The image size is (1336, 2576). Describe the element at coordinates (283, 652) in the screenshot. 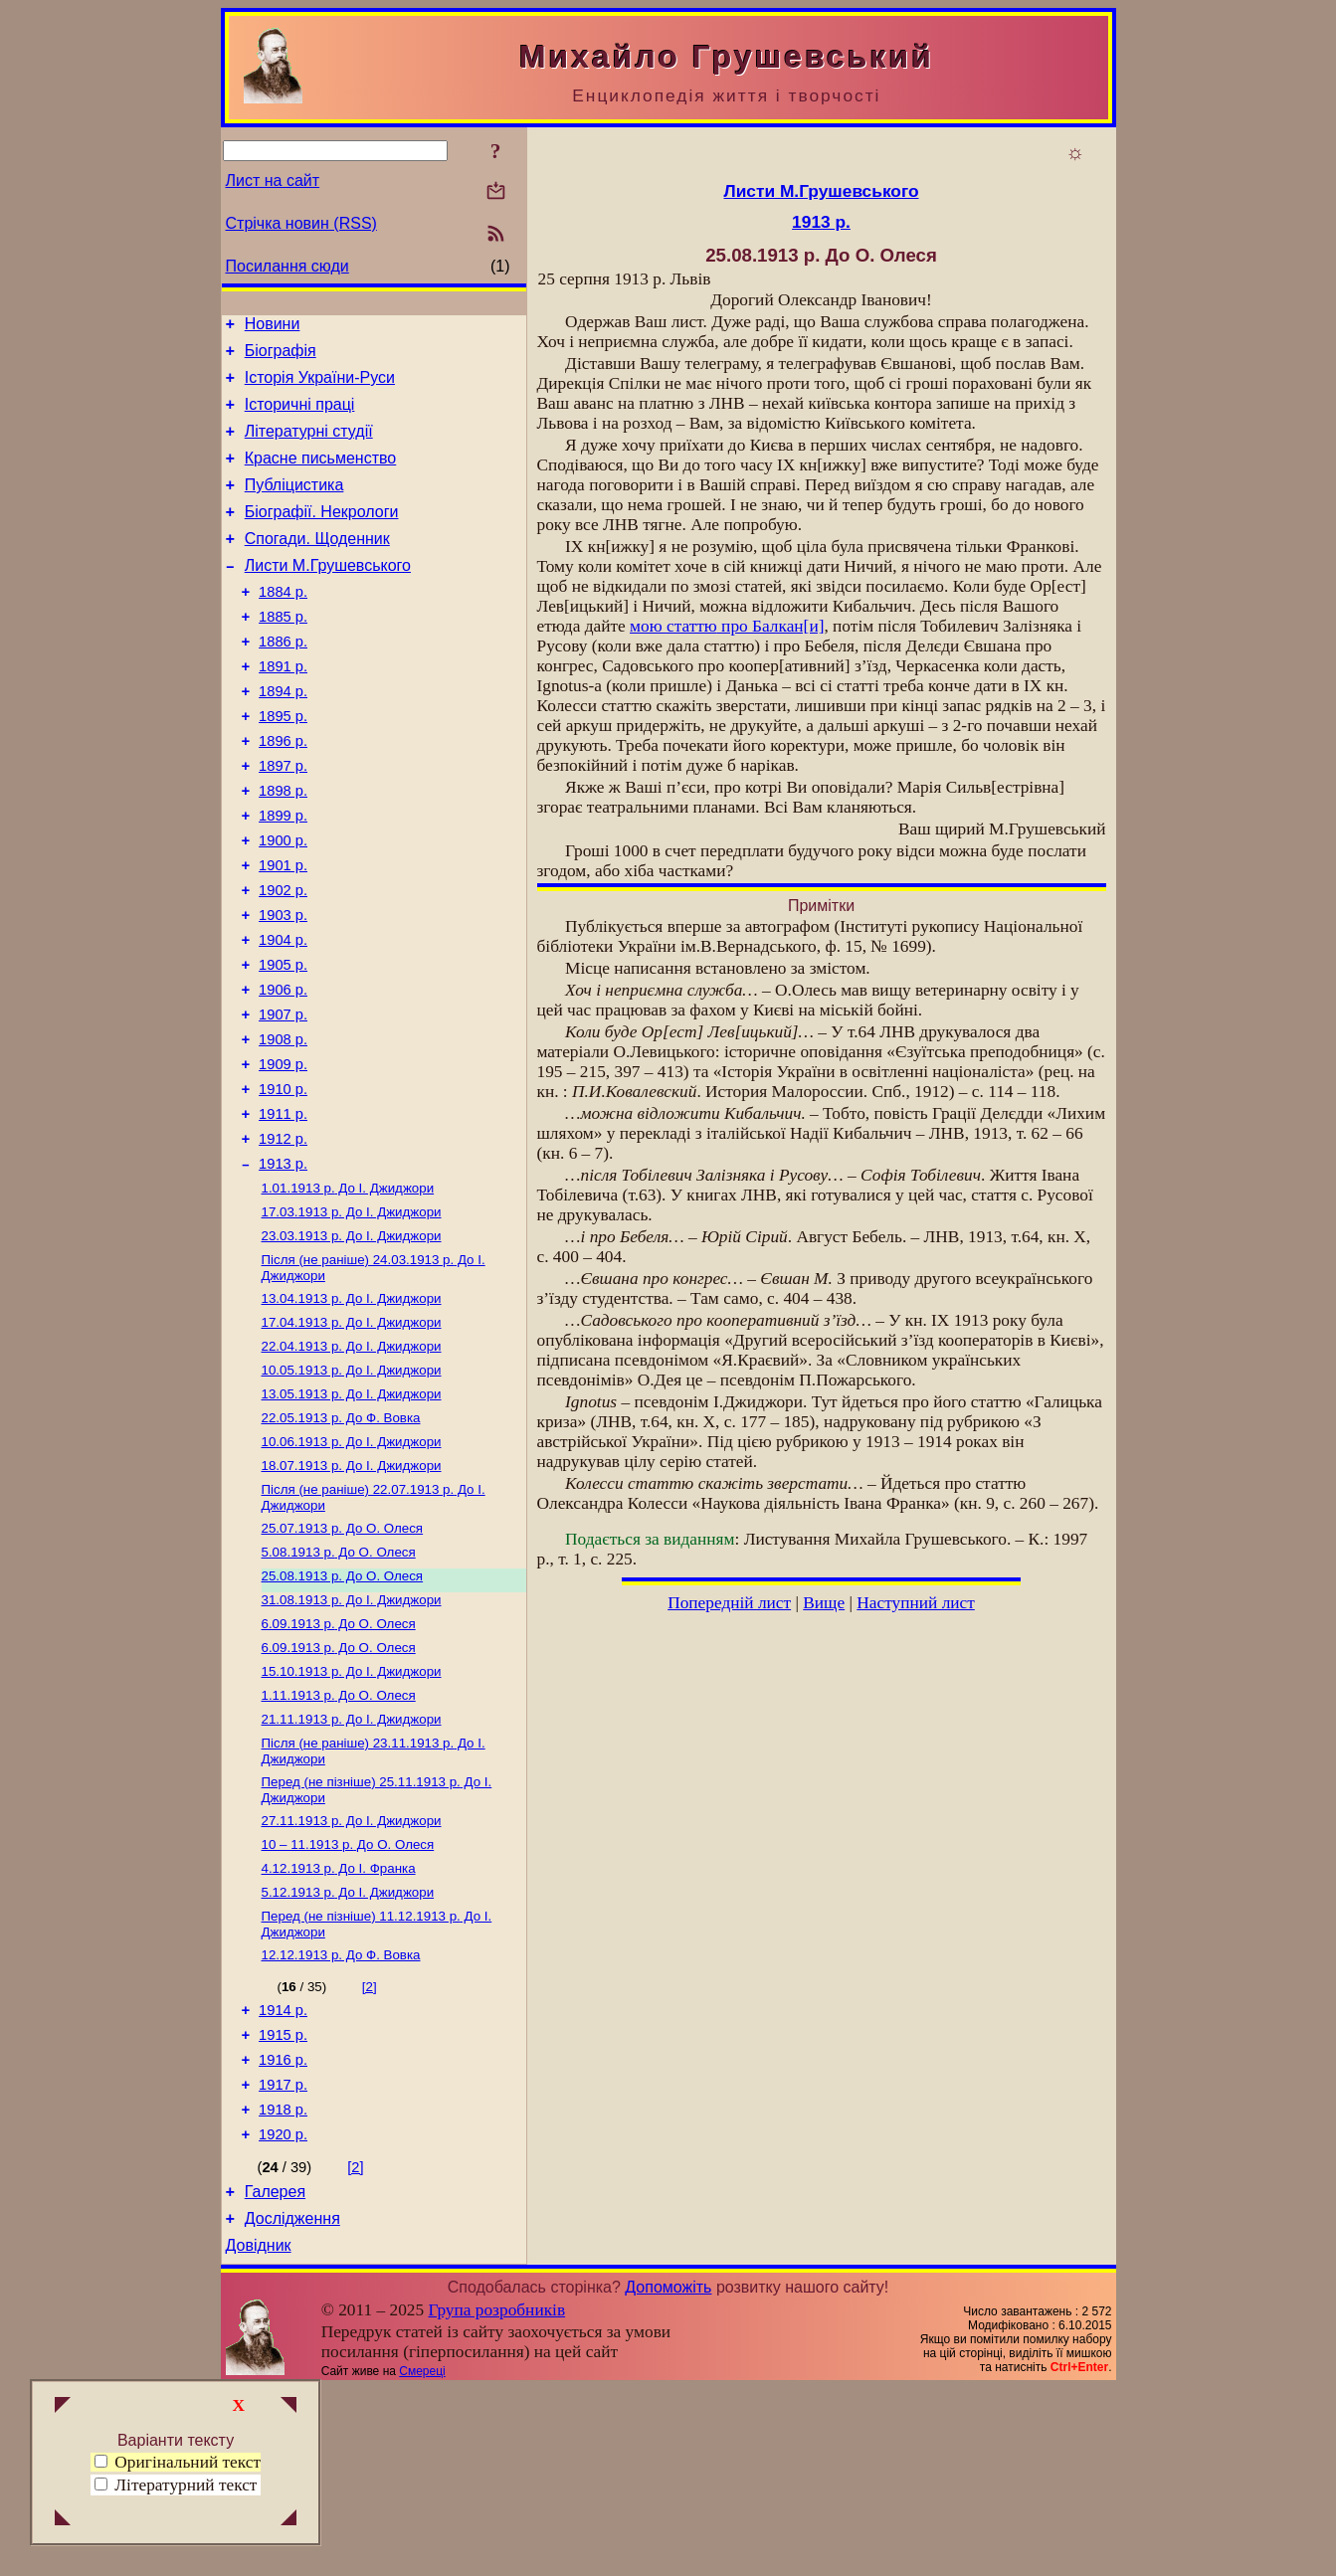

I see `1885 р.` at that location.